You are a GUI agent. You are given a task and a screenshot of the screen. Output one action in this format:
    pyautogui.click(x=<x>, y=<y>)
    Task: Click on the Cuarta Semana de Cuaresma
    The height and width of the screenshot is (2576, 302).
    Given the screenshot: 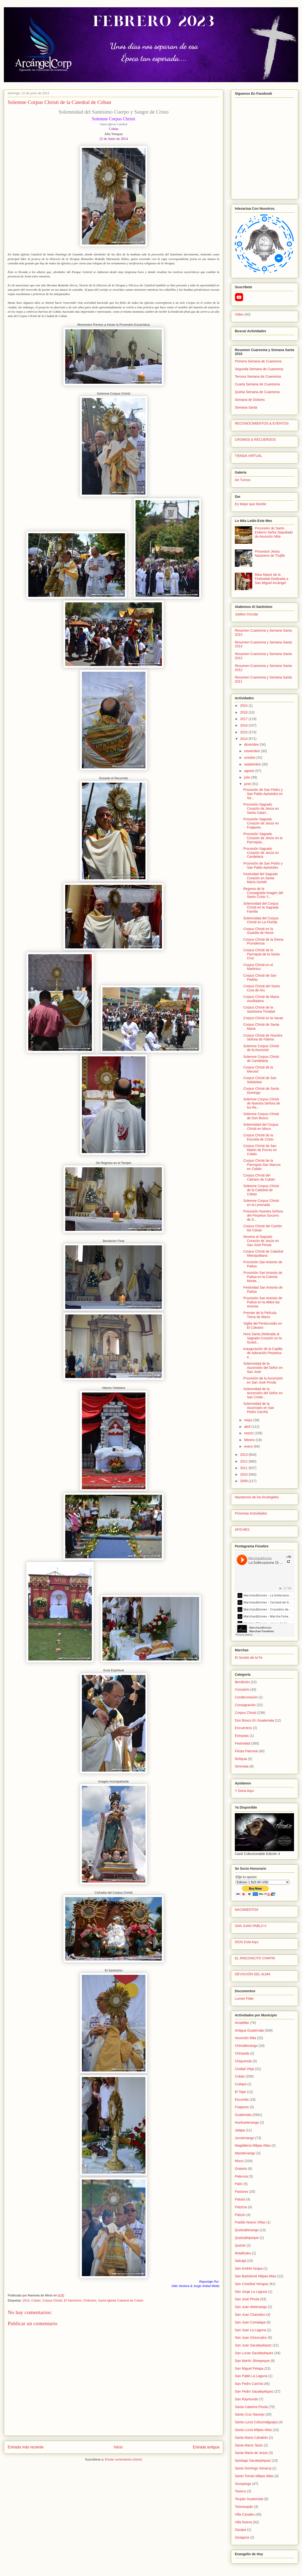 What is the action you would take?
    pyautogui.click(x=257, y=384)
    